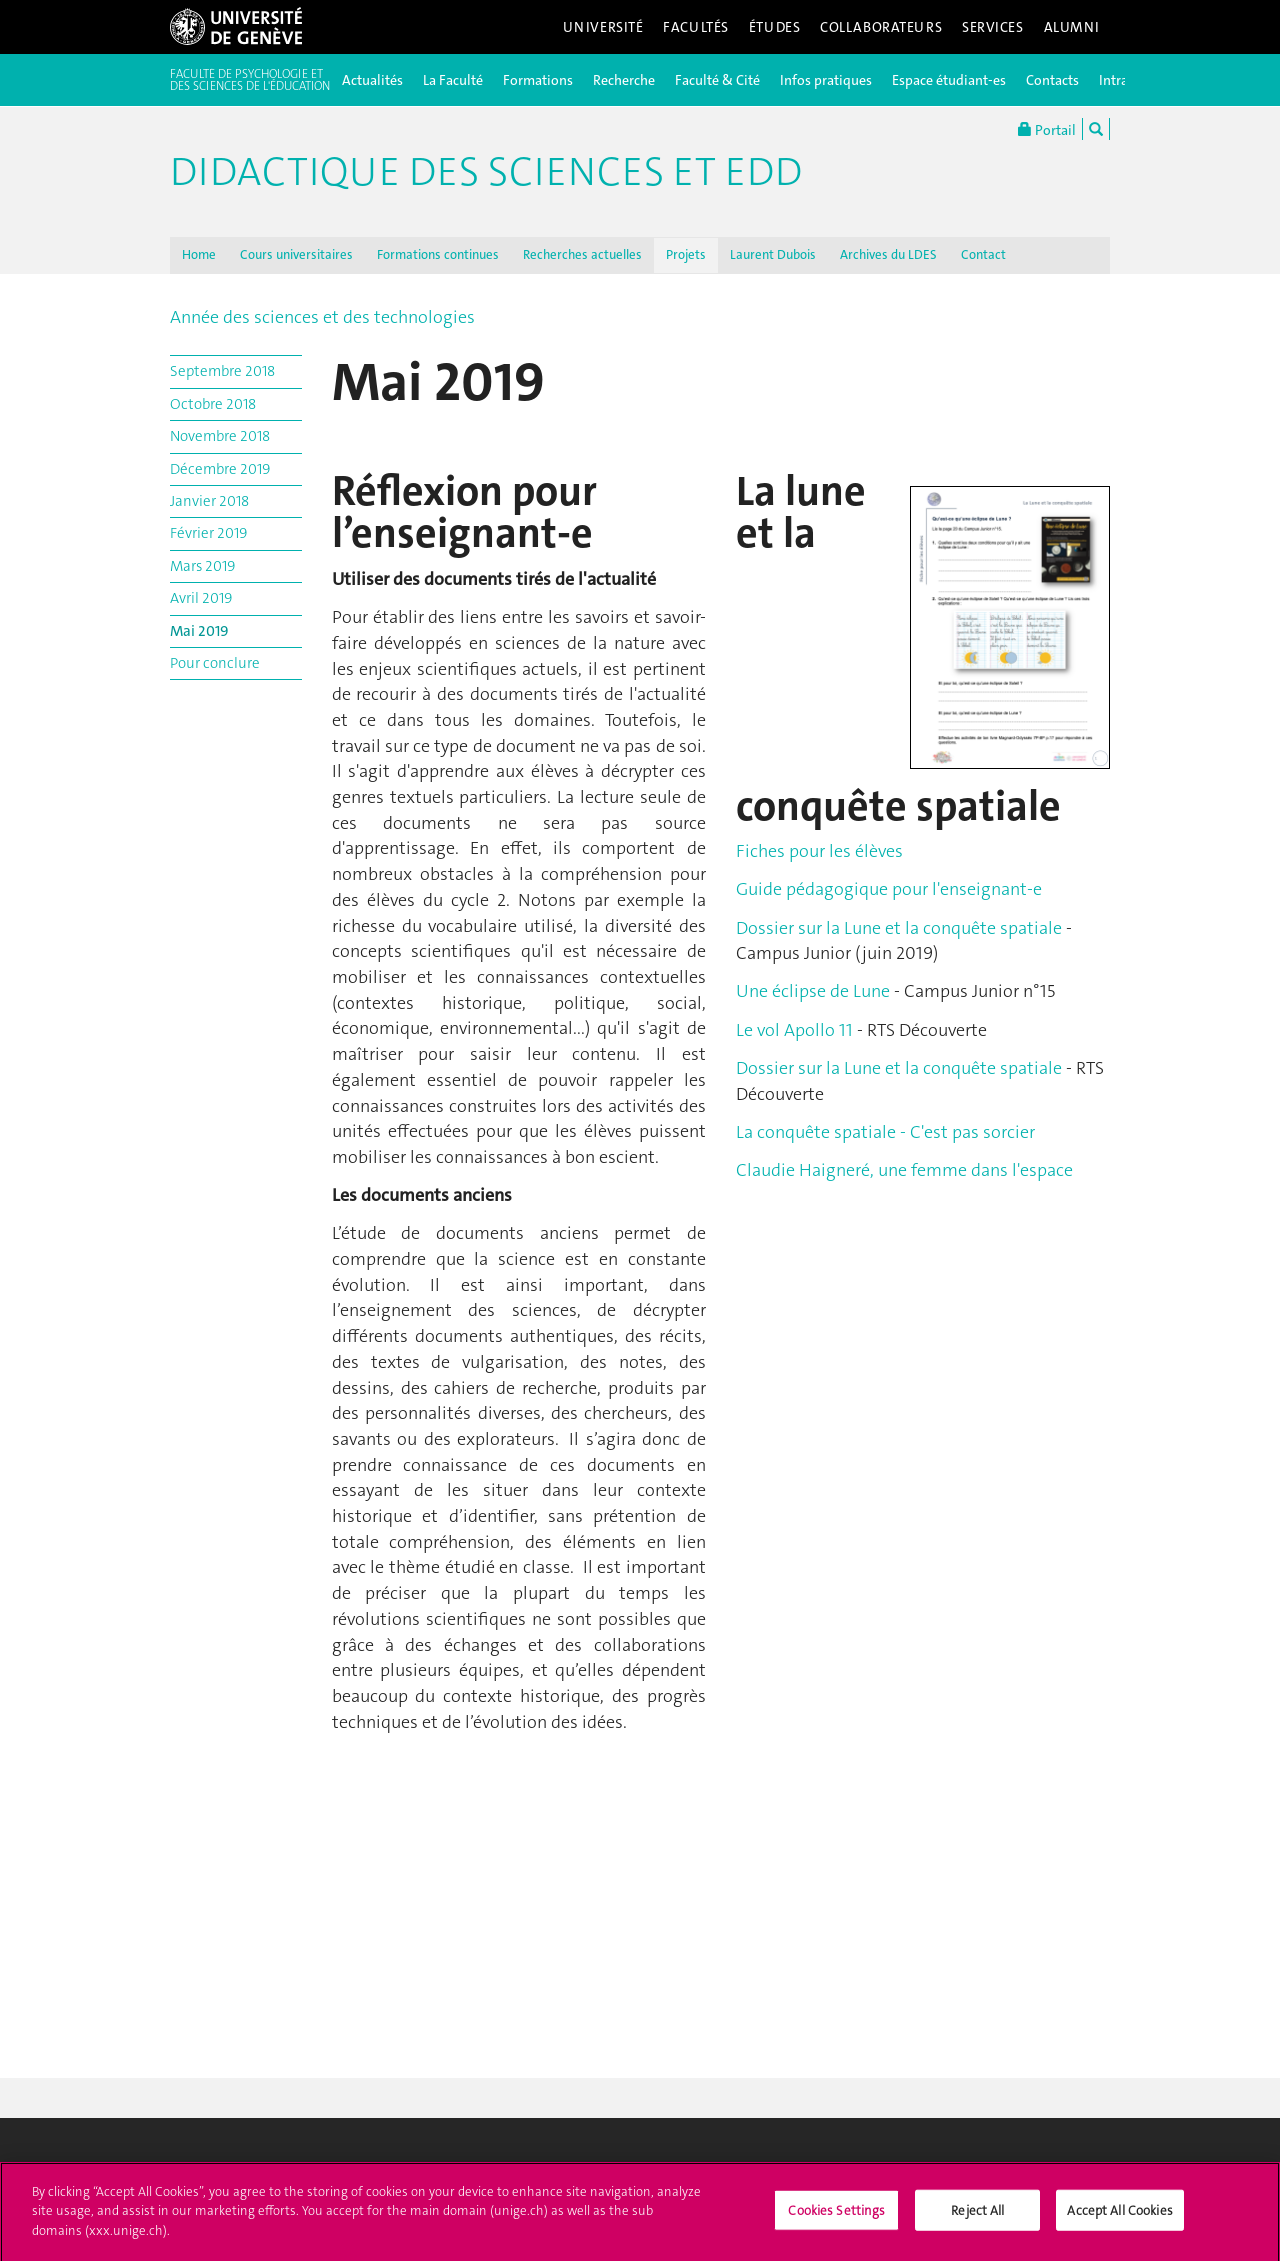  Describe the element at coordinates (888, 254) in the screenshot. I see `Archives du LDES` at that location.